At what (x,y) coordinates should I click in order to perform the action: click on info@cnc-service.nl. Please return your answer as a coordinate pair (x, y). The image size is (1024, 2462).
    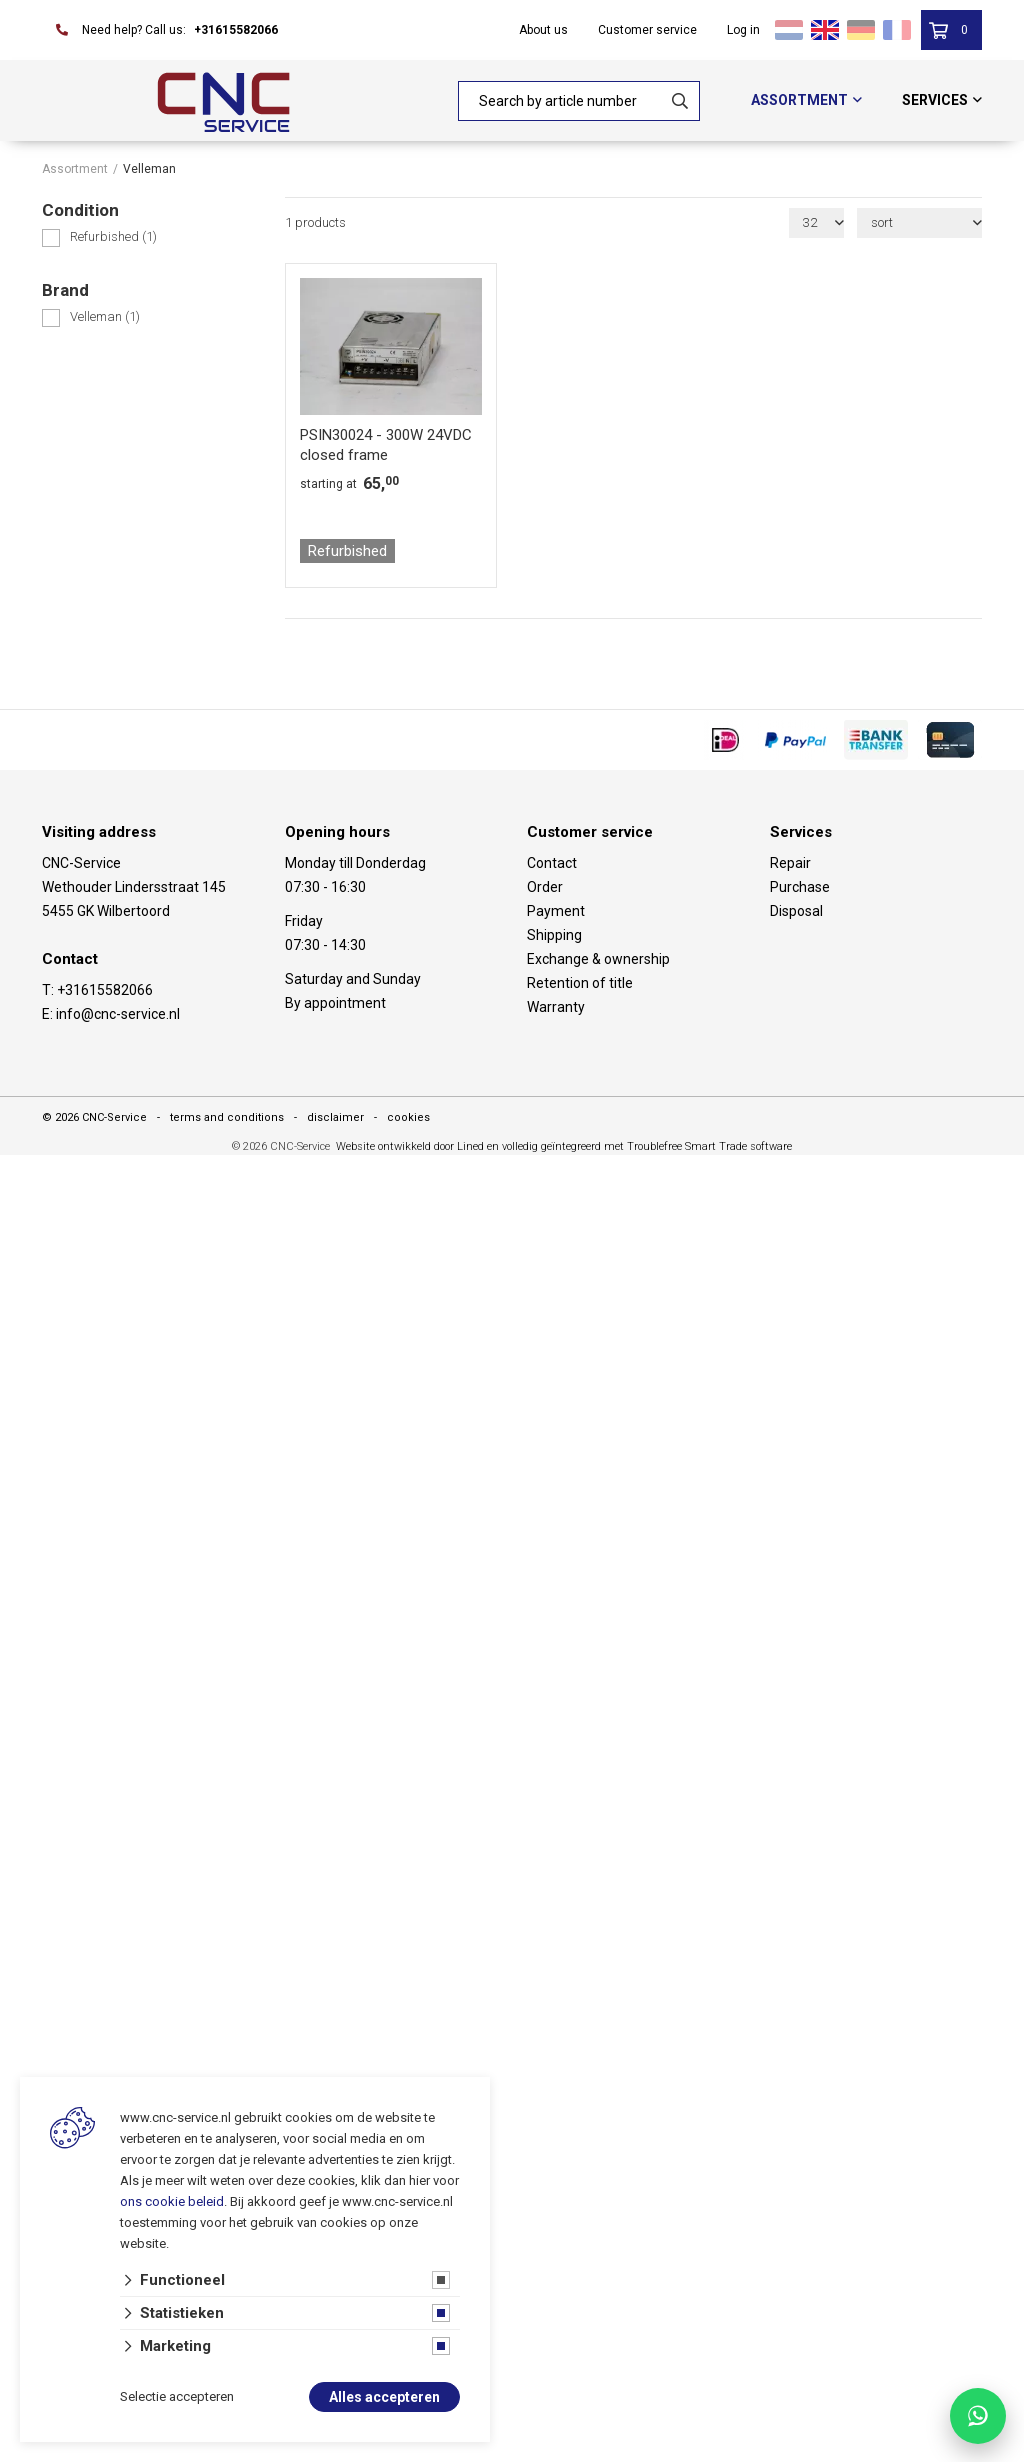
    Looking at the image, I should click on (118, 1014).